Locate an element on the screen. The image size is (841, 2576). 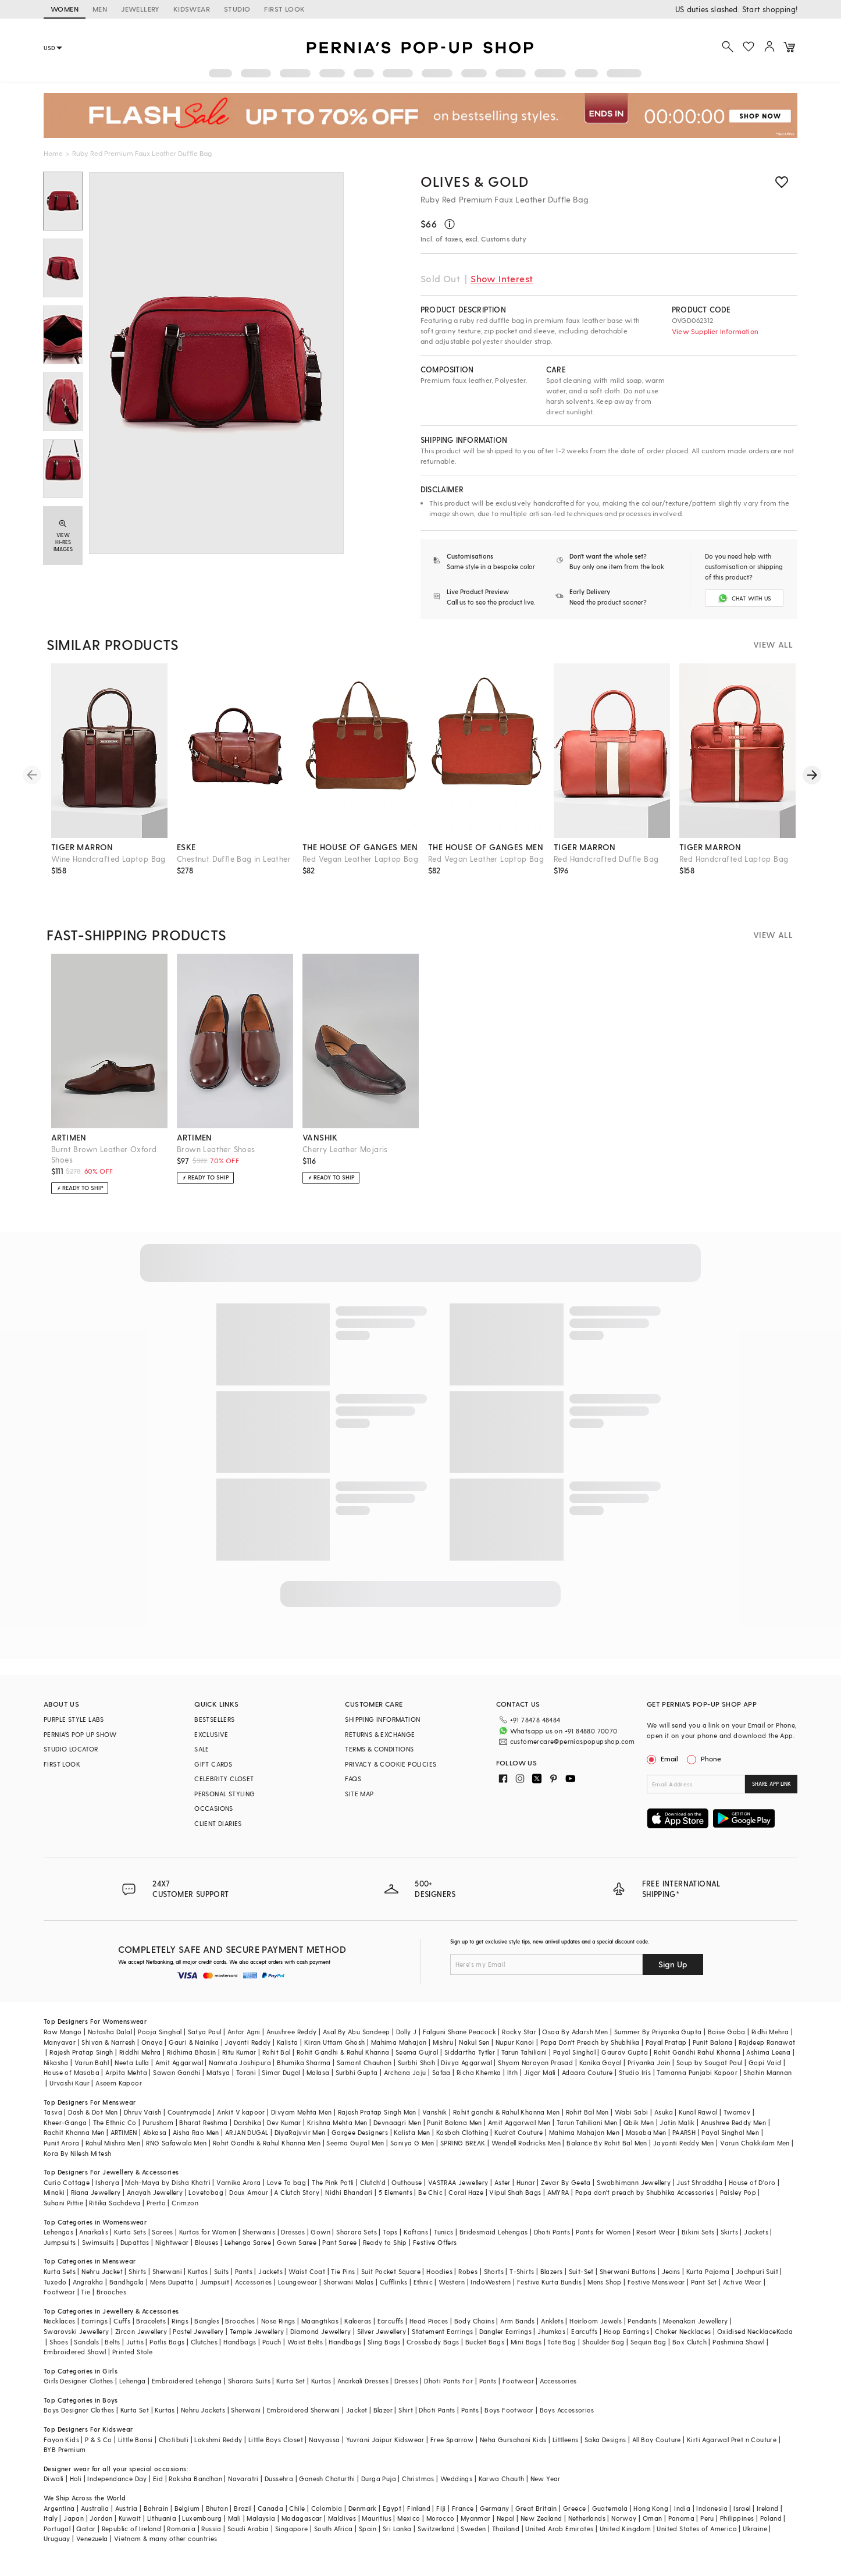
Free Sparrow is located at coordinates (452, 2449).